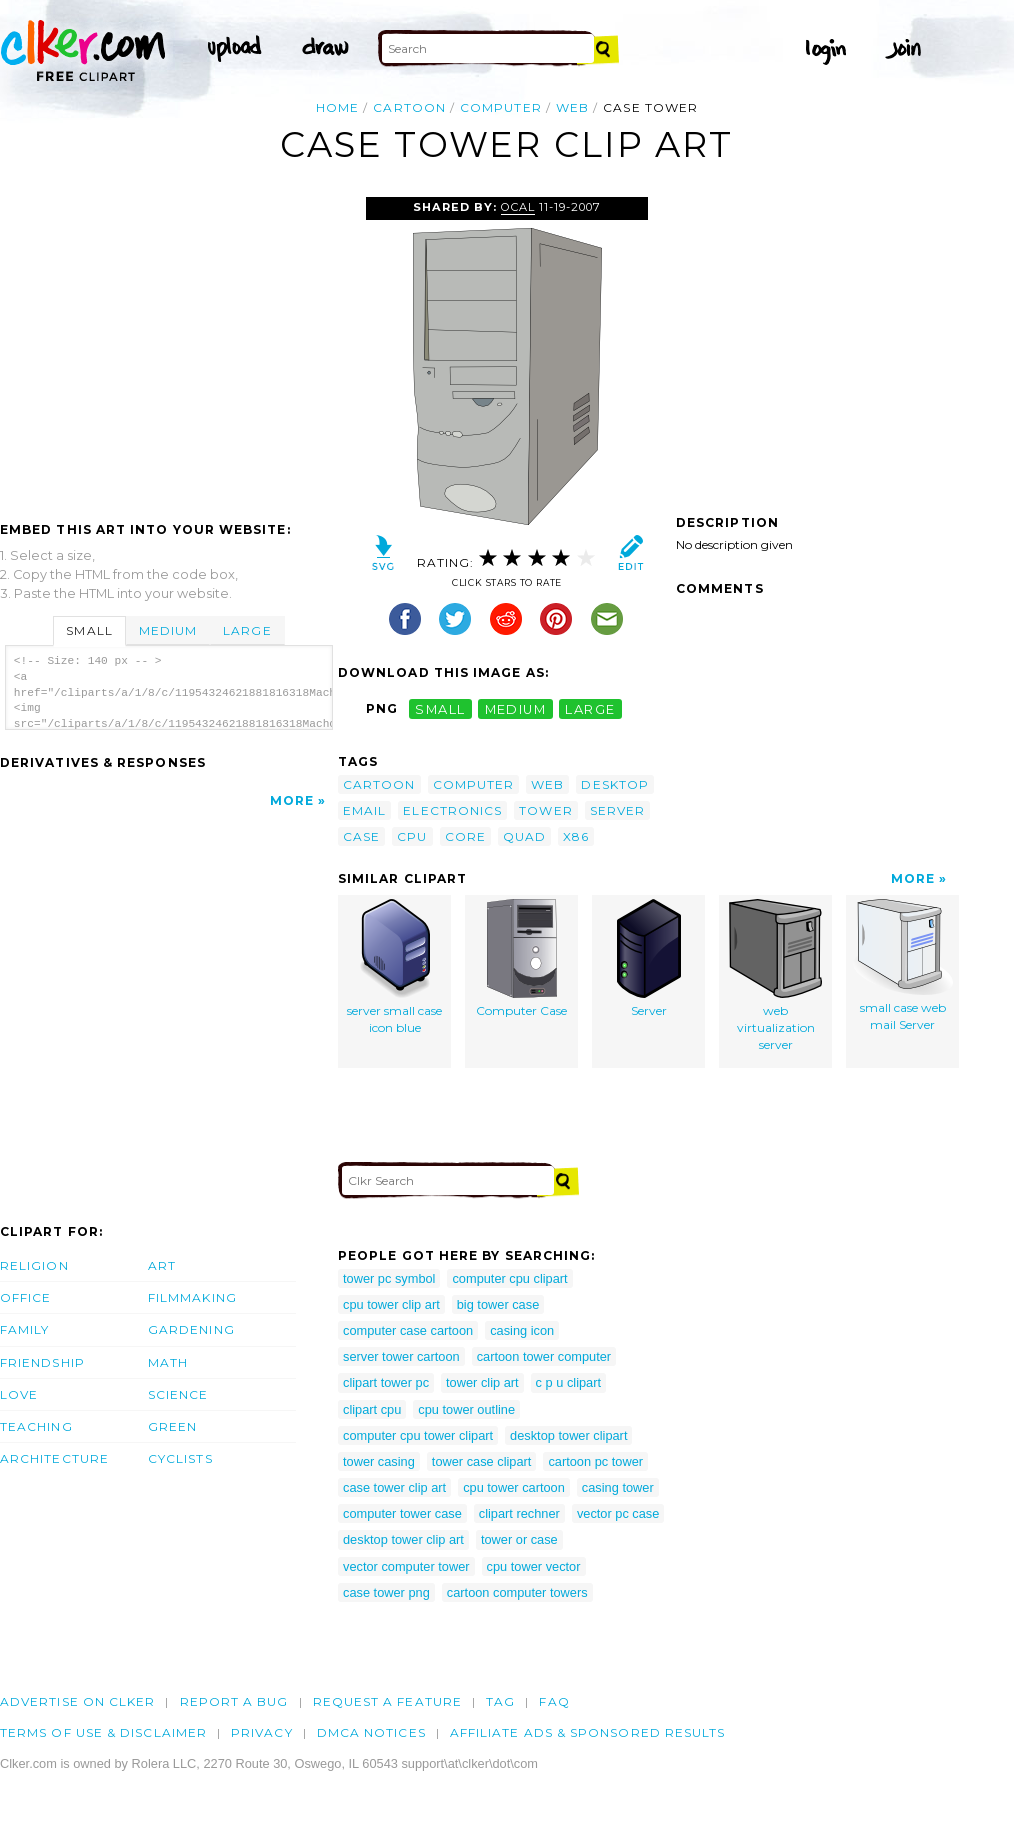 Image resolution: width=1014 pixels, height=1837 pixels. Describe the element at coordinates (25, 1297) in the screenshot. I see `Office` at that location.